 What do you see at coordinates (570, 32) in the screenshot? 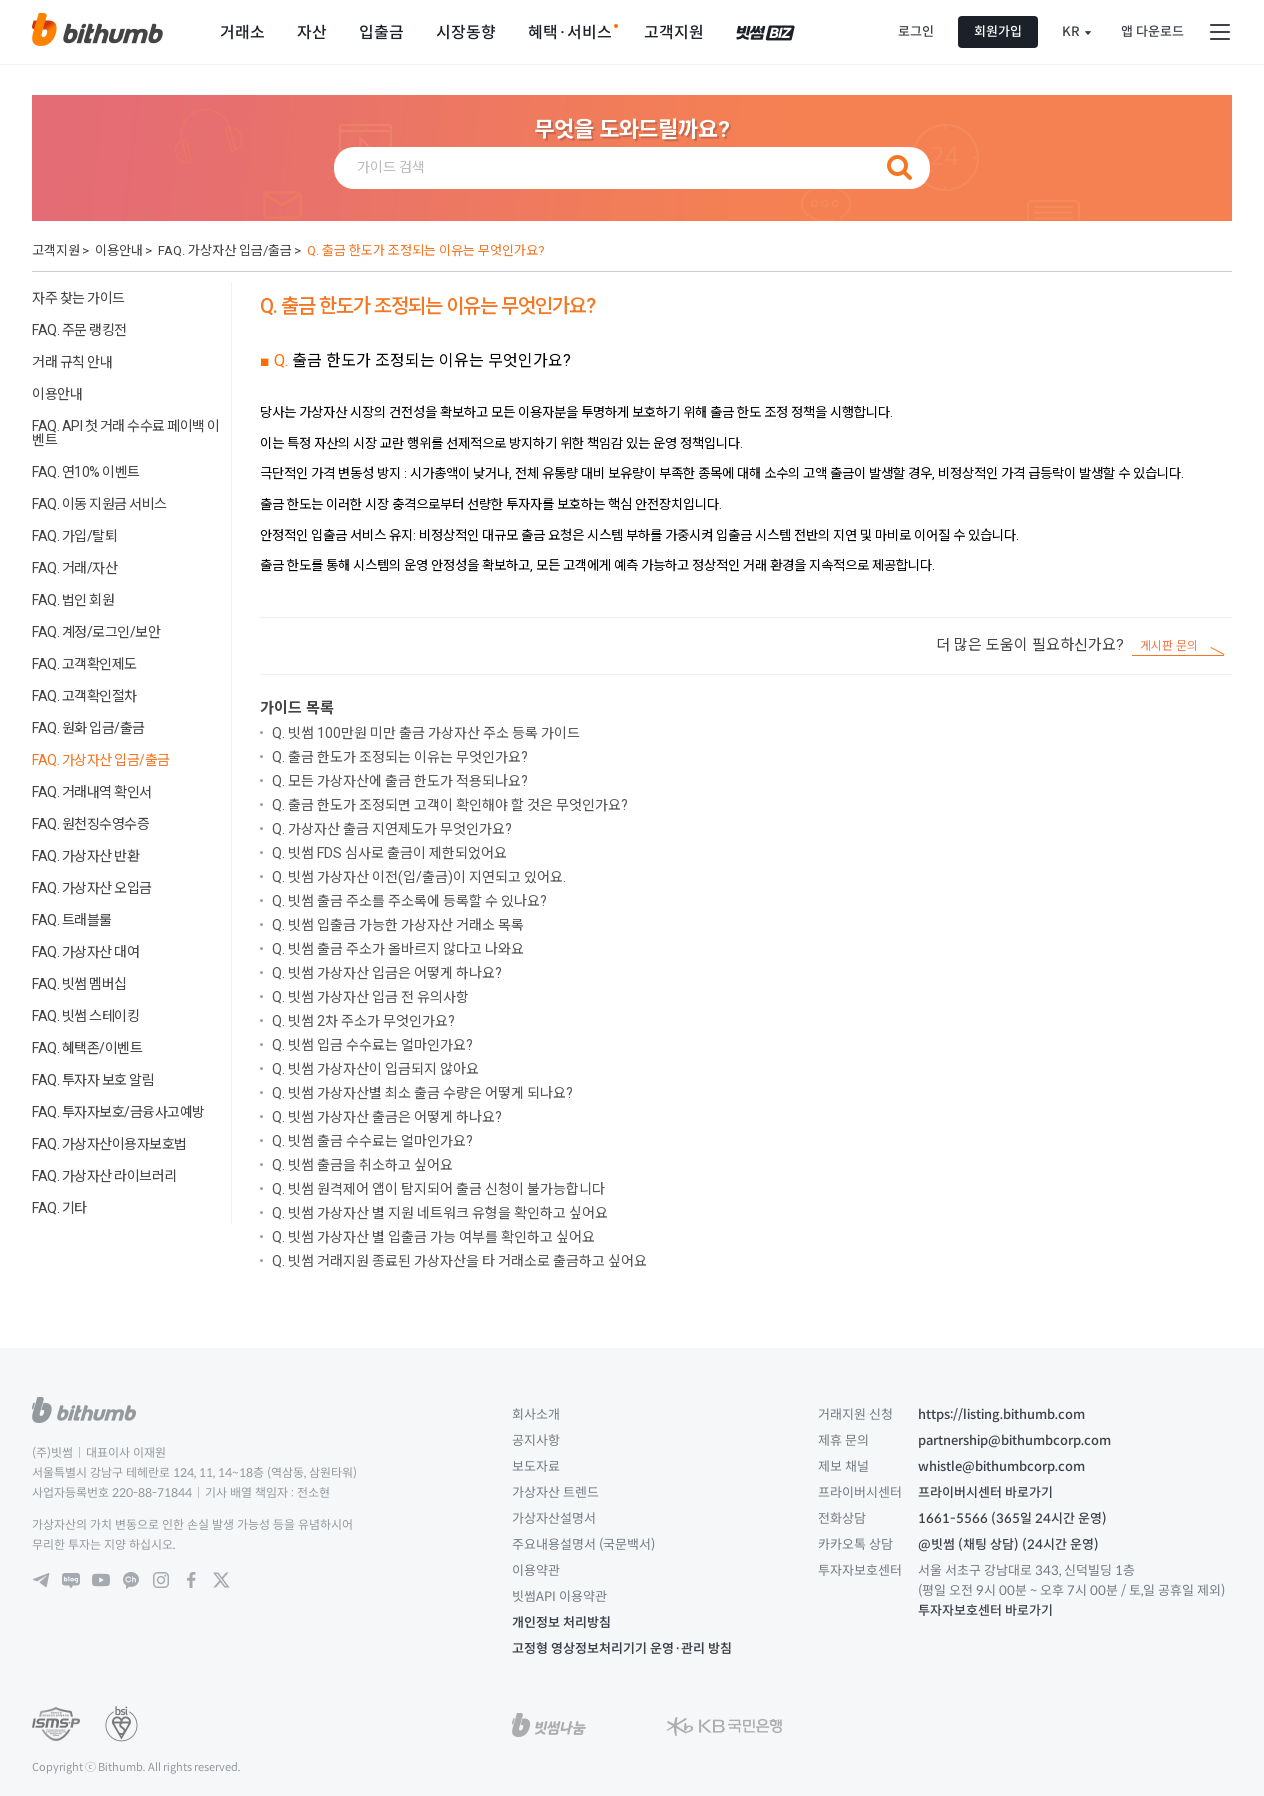
I see `혜택·서비스` at bounding box center [570, 32].